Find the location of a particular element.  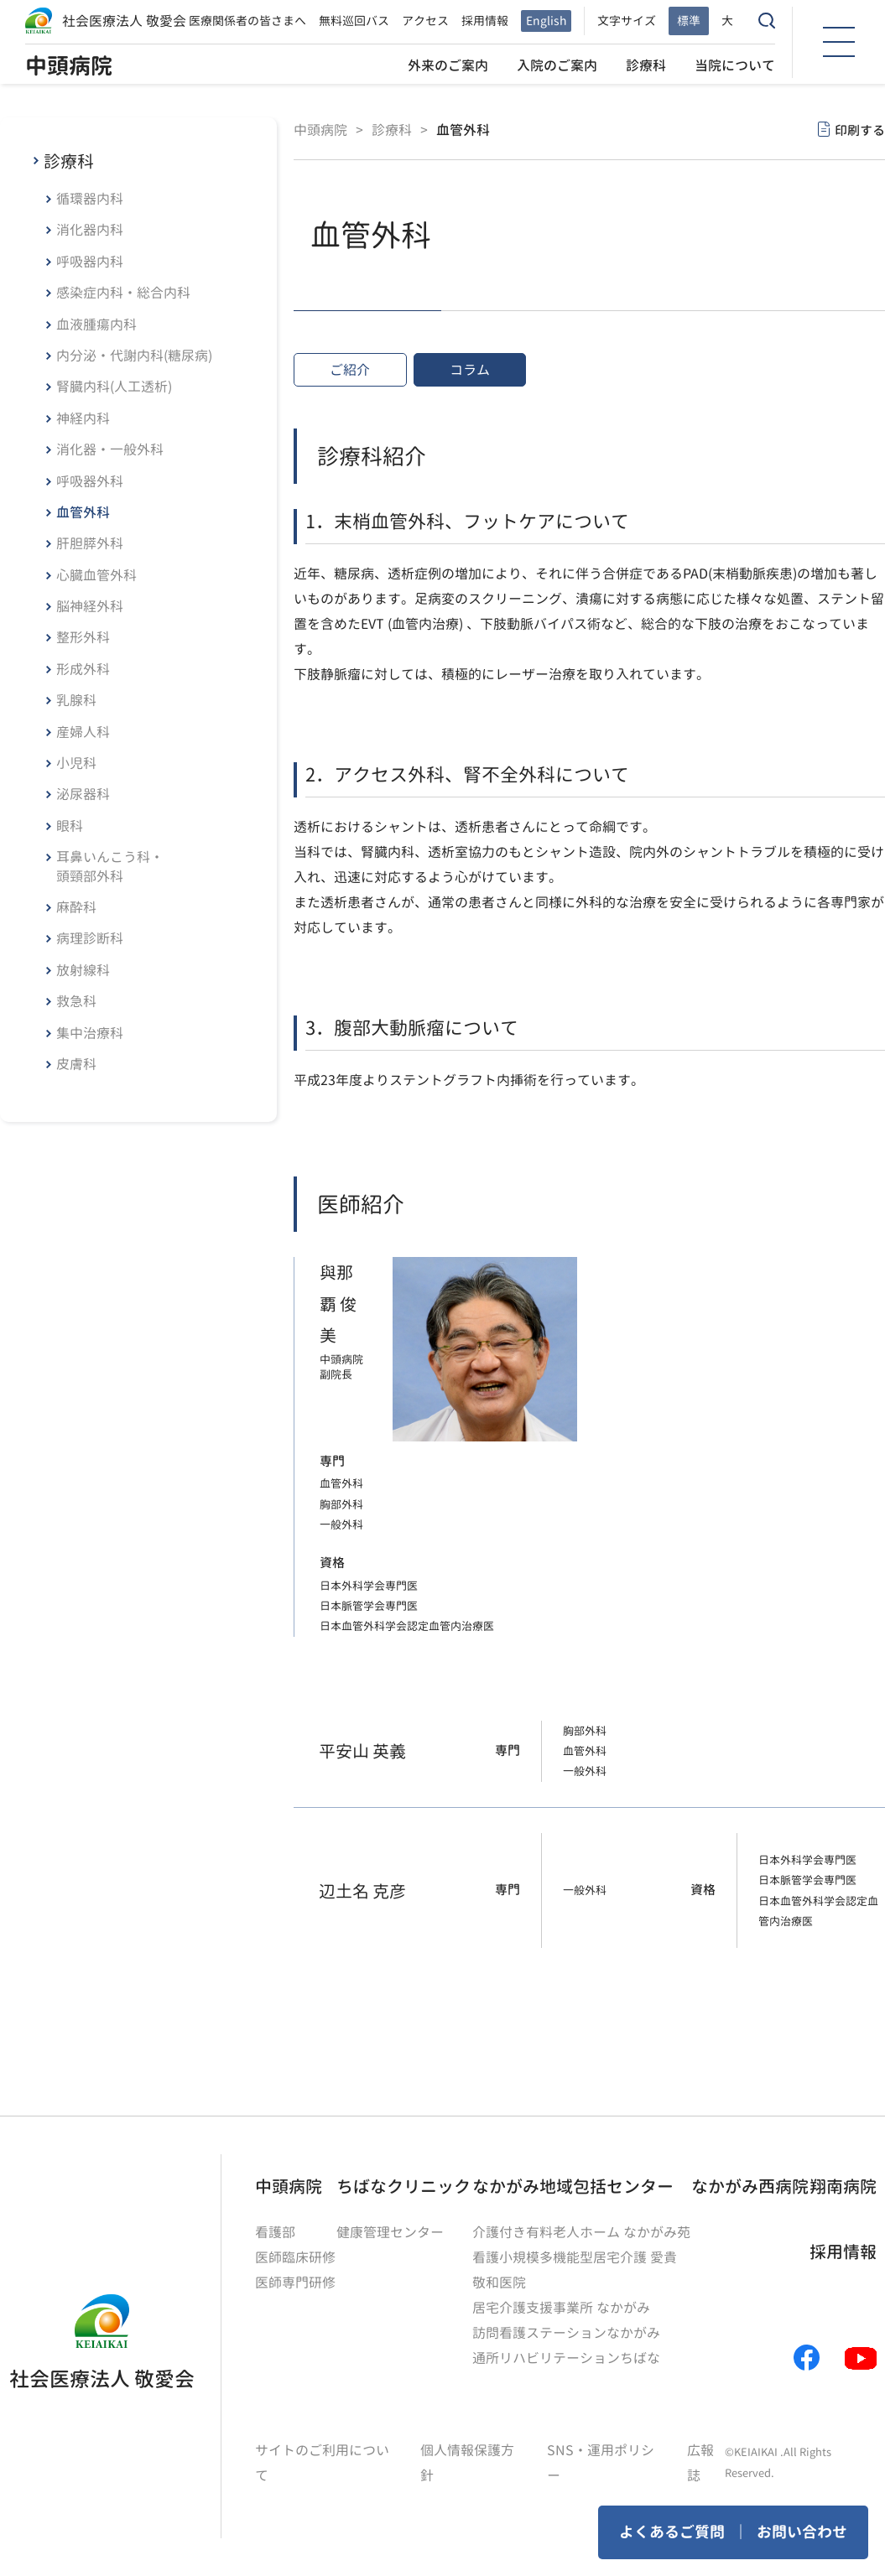

医師専門研修 is located at coordinates (295, 2282).